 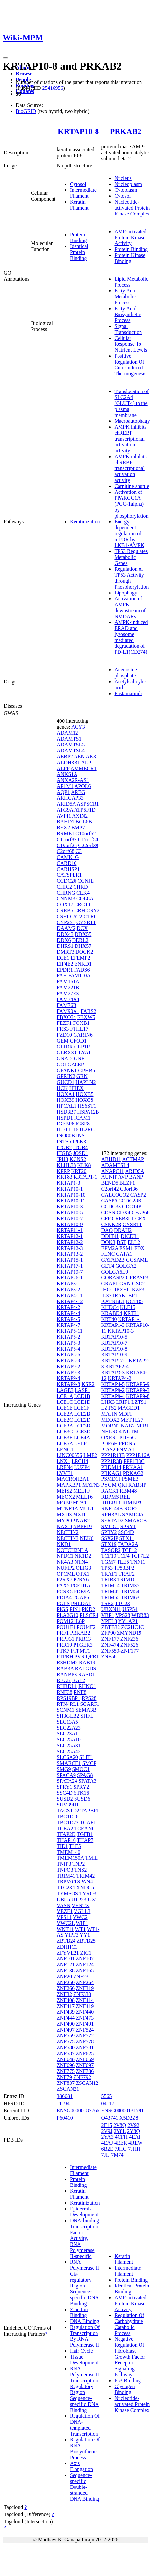 I want to click on CFAP68, so click(x=141, y=1212).